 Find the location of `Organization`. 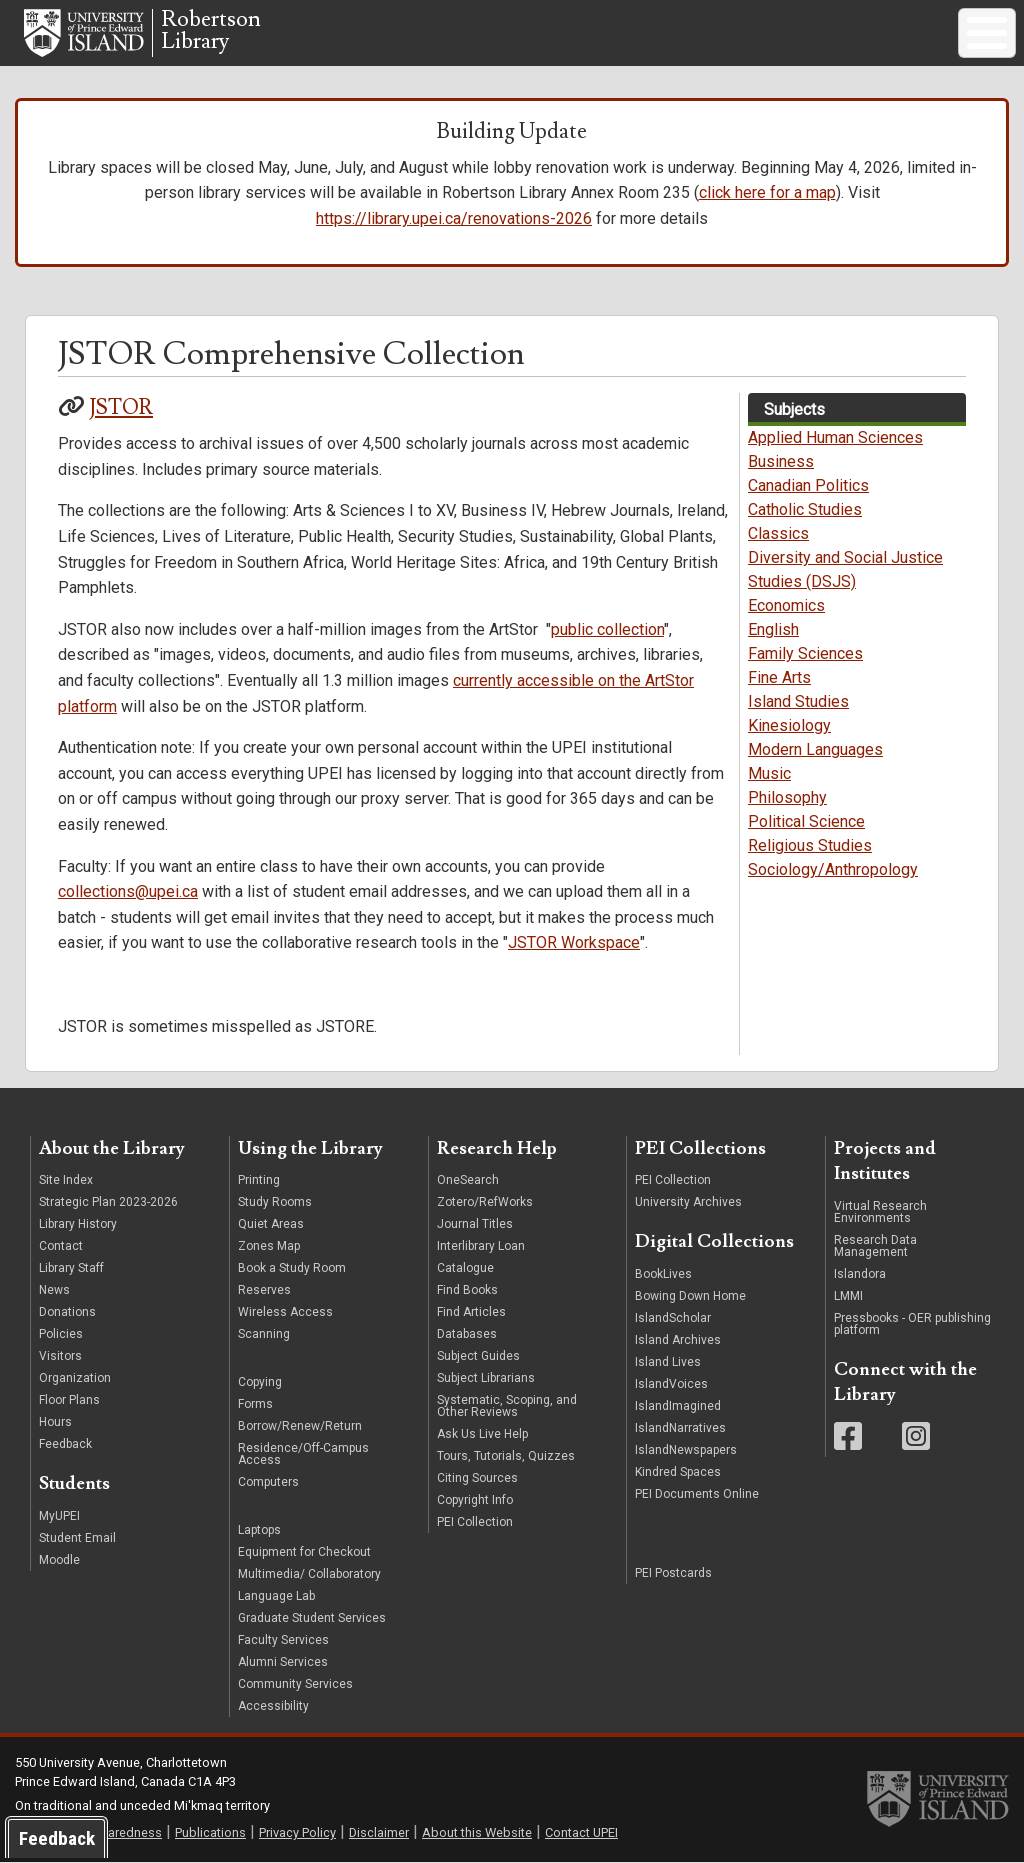

Organization is located at coordinates (75, 1378).